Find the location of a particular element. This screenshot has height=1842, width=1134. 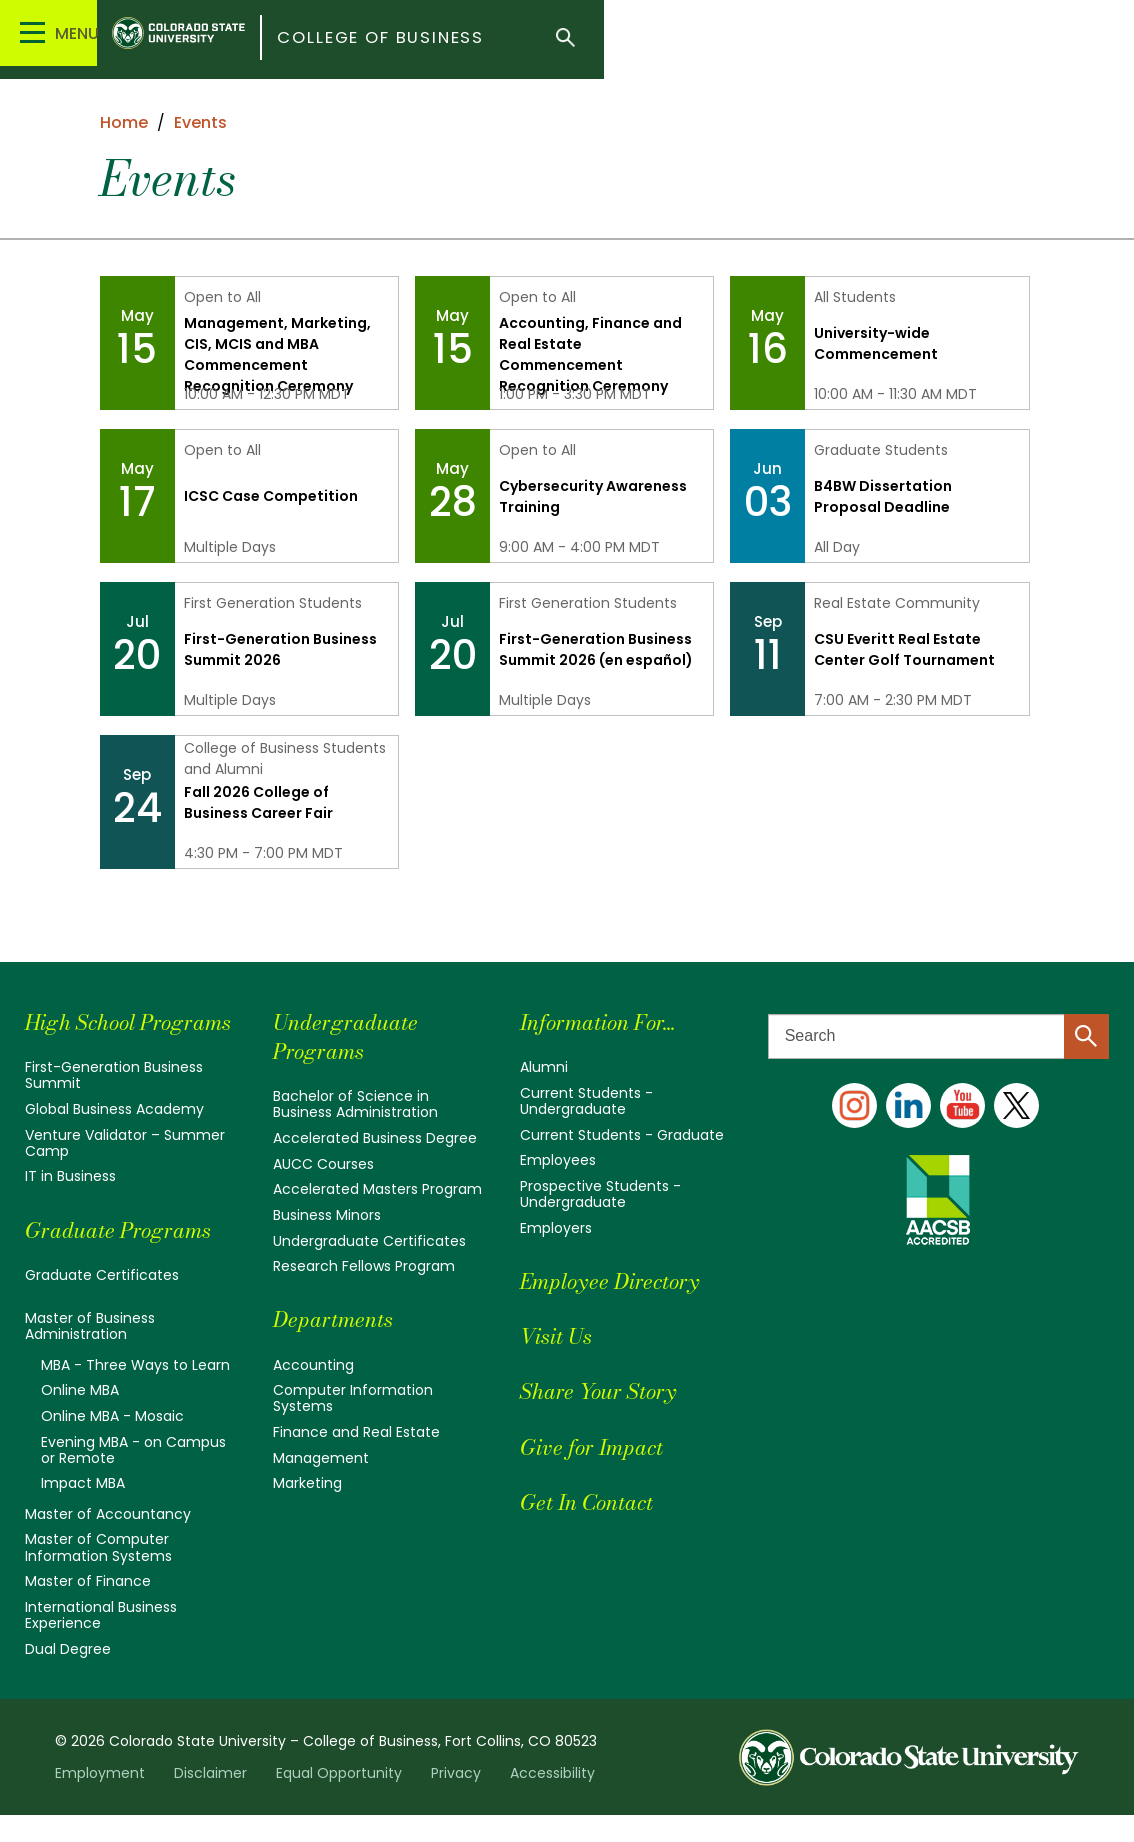

Evening MBA - on Campus or Remote is located at coordinates (133, 1478).